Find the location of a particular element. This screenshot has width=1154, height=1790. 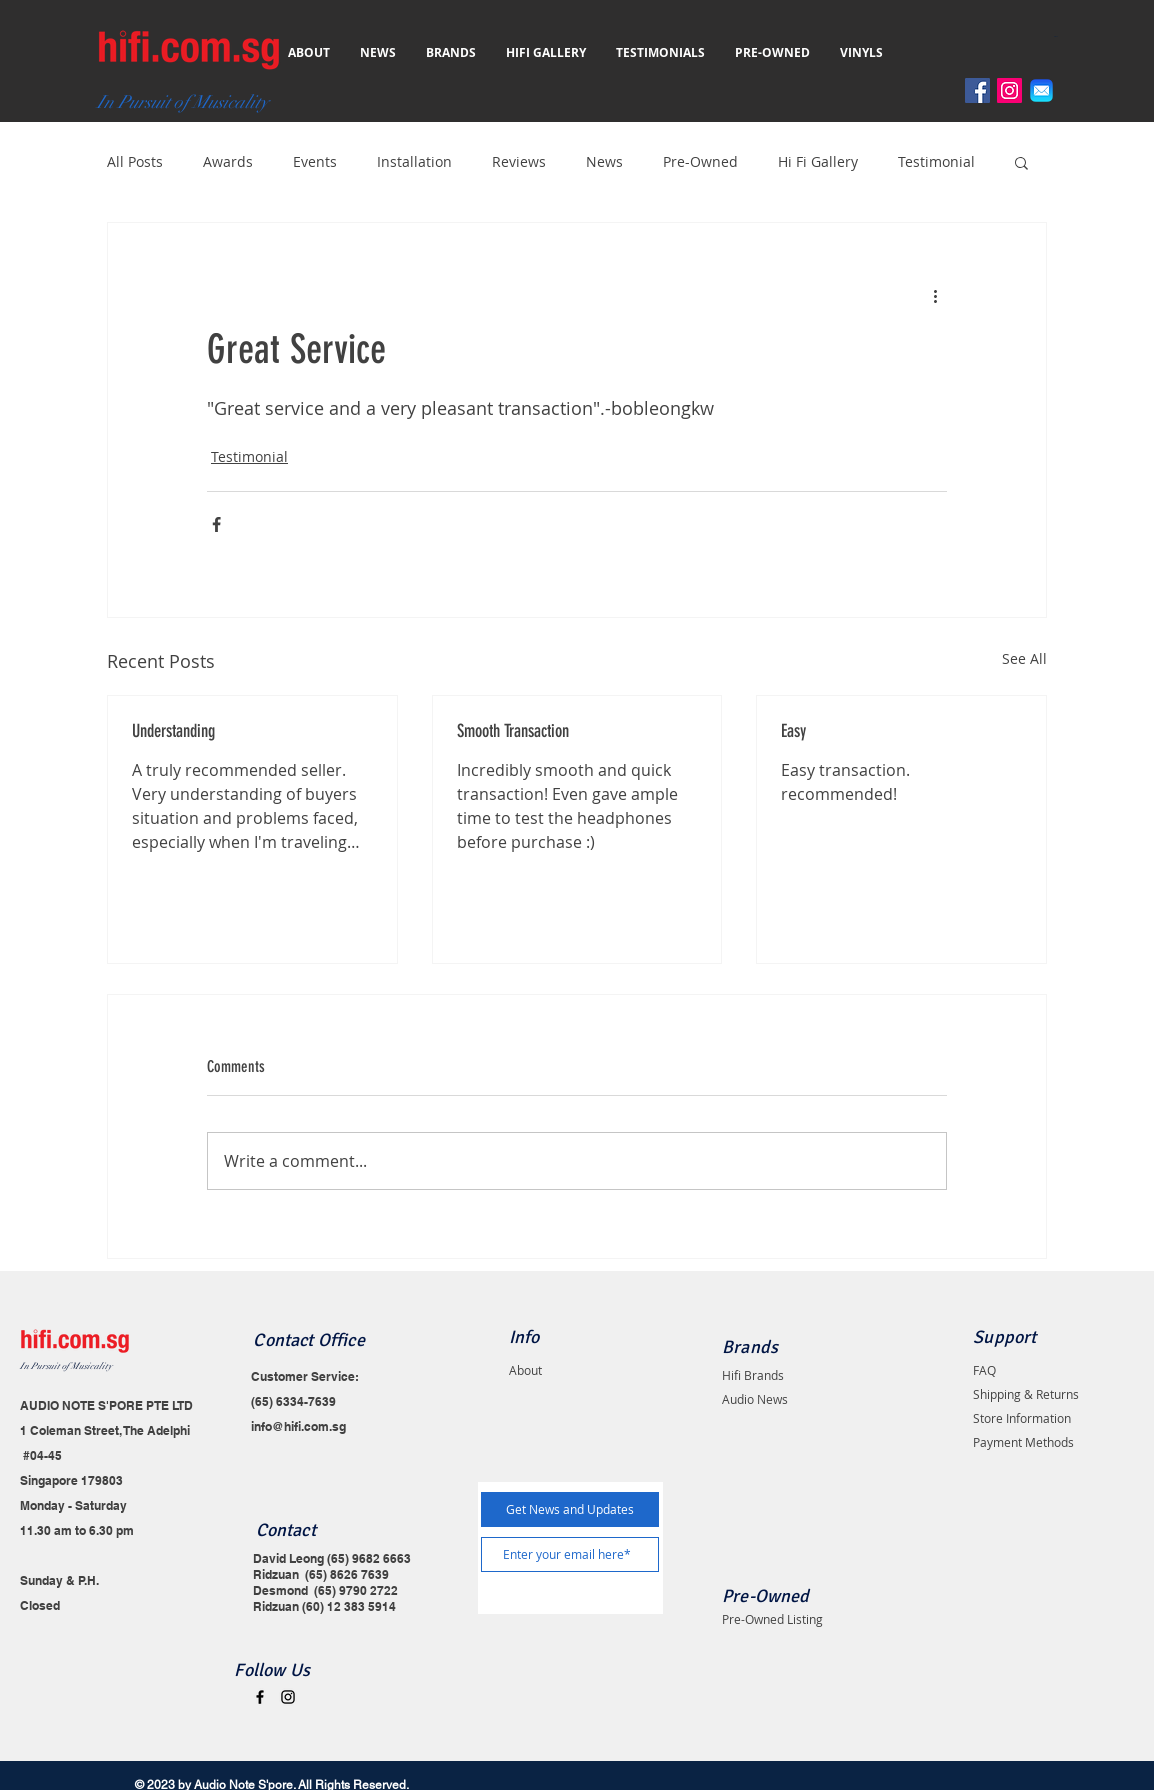

[button] is located at coordinates (1060, 36).